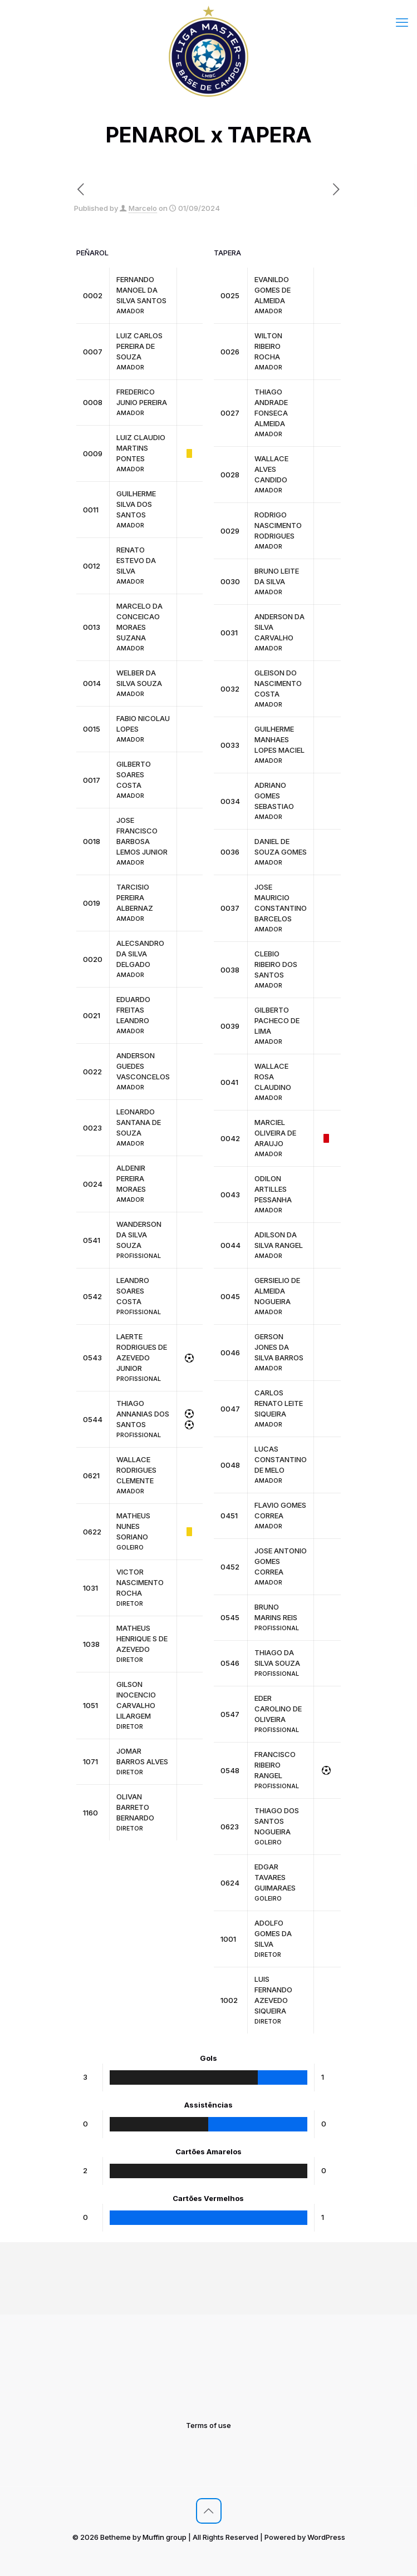 This screenshot has height=2576, width=417. I want to click on LUIZ CLAUDIO MARTINS PONTES, so click(140, 448).